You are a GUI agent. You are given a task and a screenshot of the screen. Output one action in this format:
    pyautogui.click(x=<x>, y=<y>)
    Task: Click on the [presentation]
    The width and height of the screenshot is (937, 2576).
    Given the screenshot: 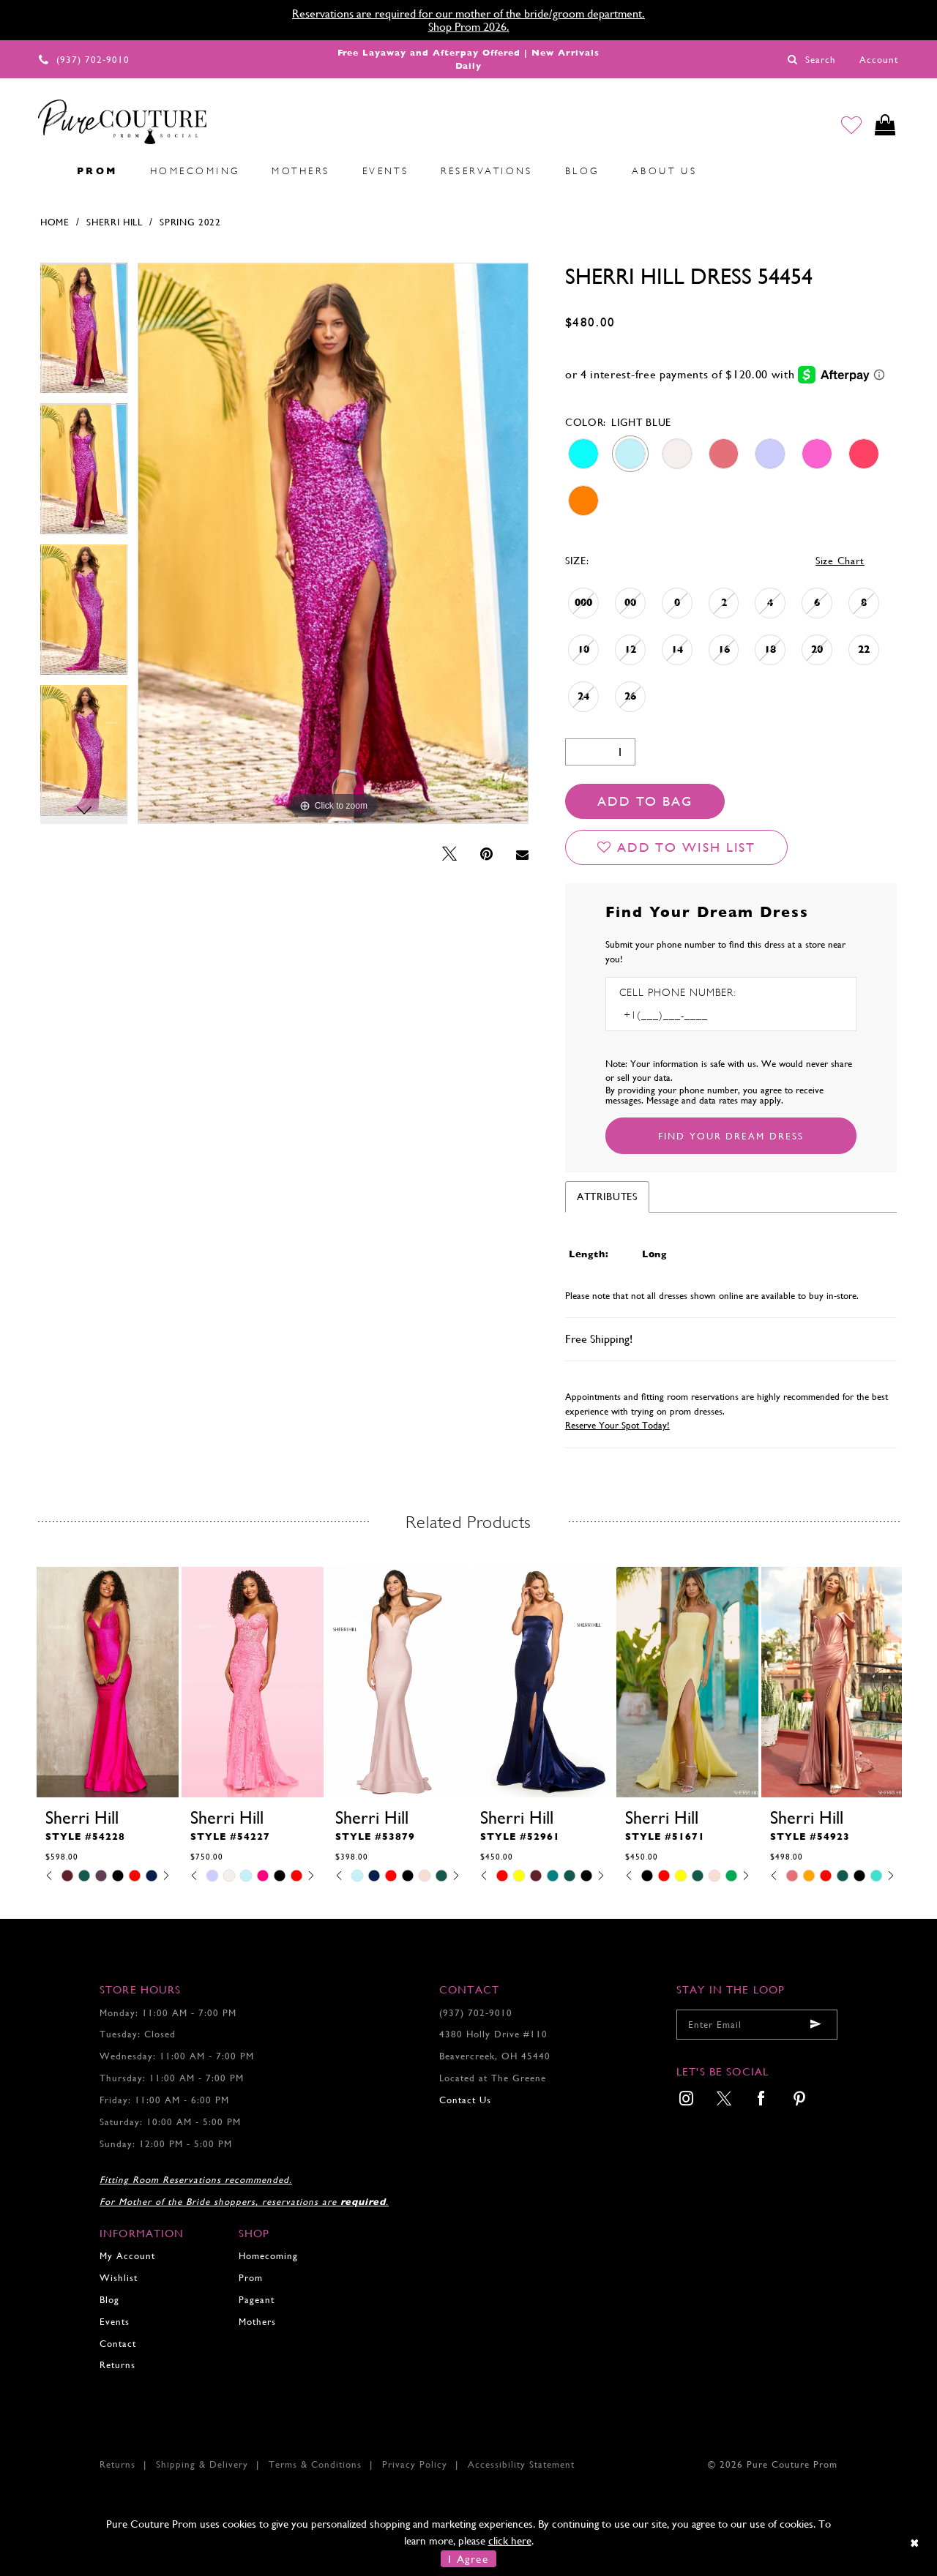 What is the action you would take?
    pyautogui.click(x=108, y=1682)
    